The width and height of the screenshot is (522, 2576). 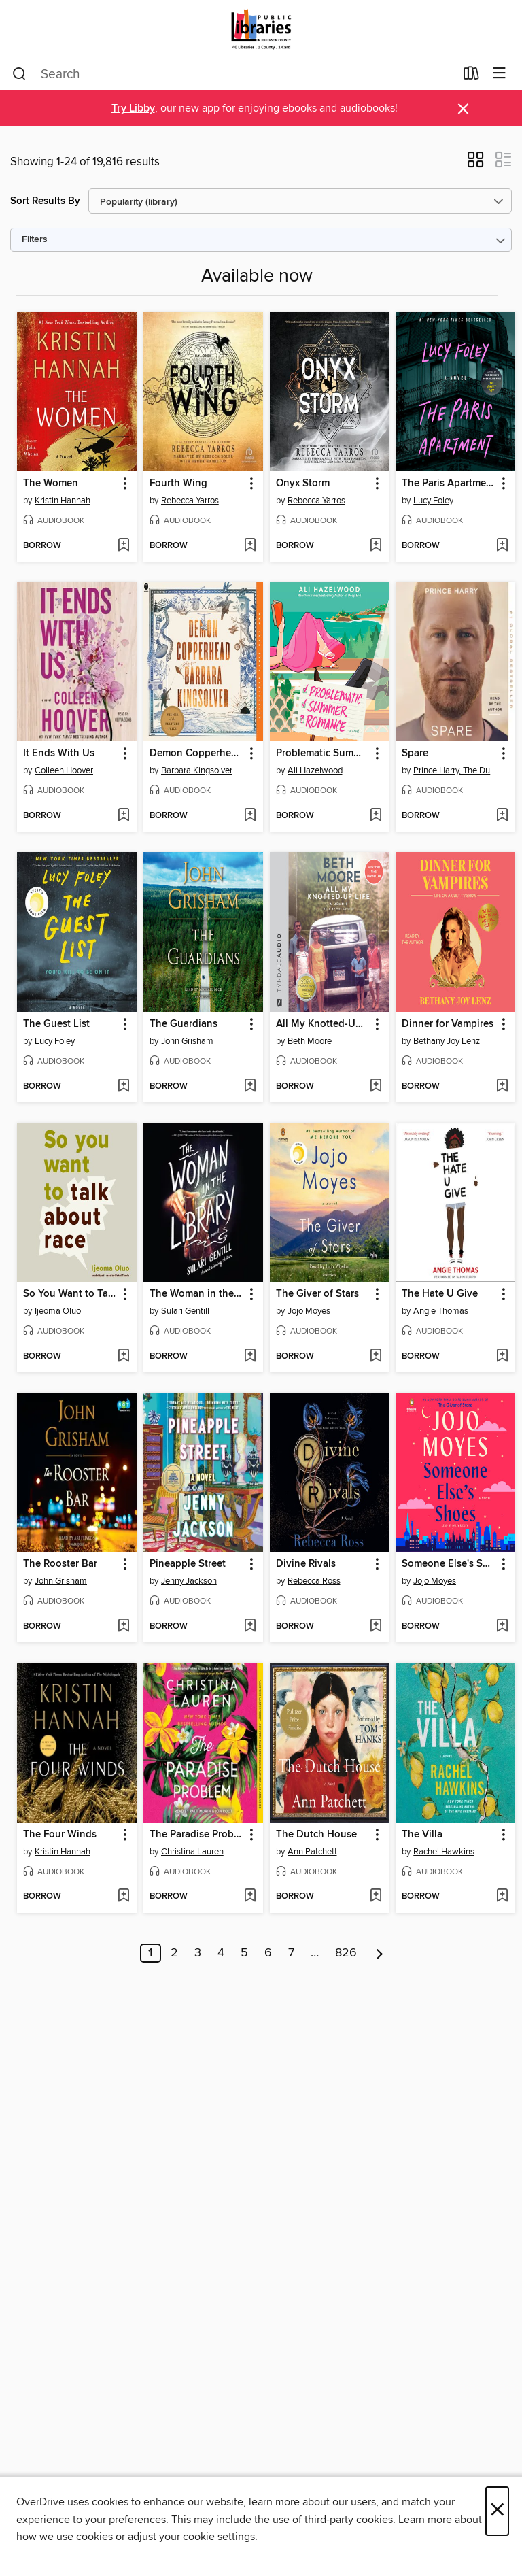 What do you see at coordinates (249, 1896) in the screenshot?
I see `[Add The Paradise Problem to wish list]` at bounding box center [249, 1896].